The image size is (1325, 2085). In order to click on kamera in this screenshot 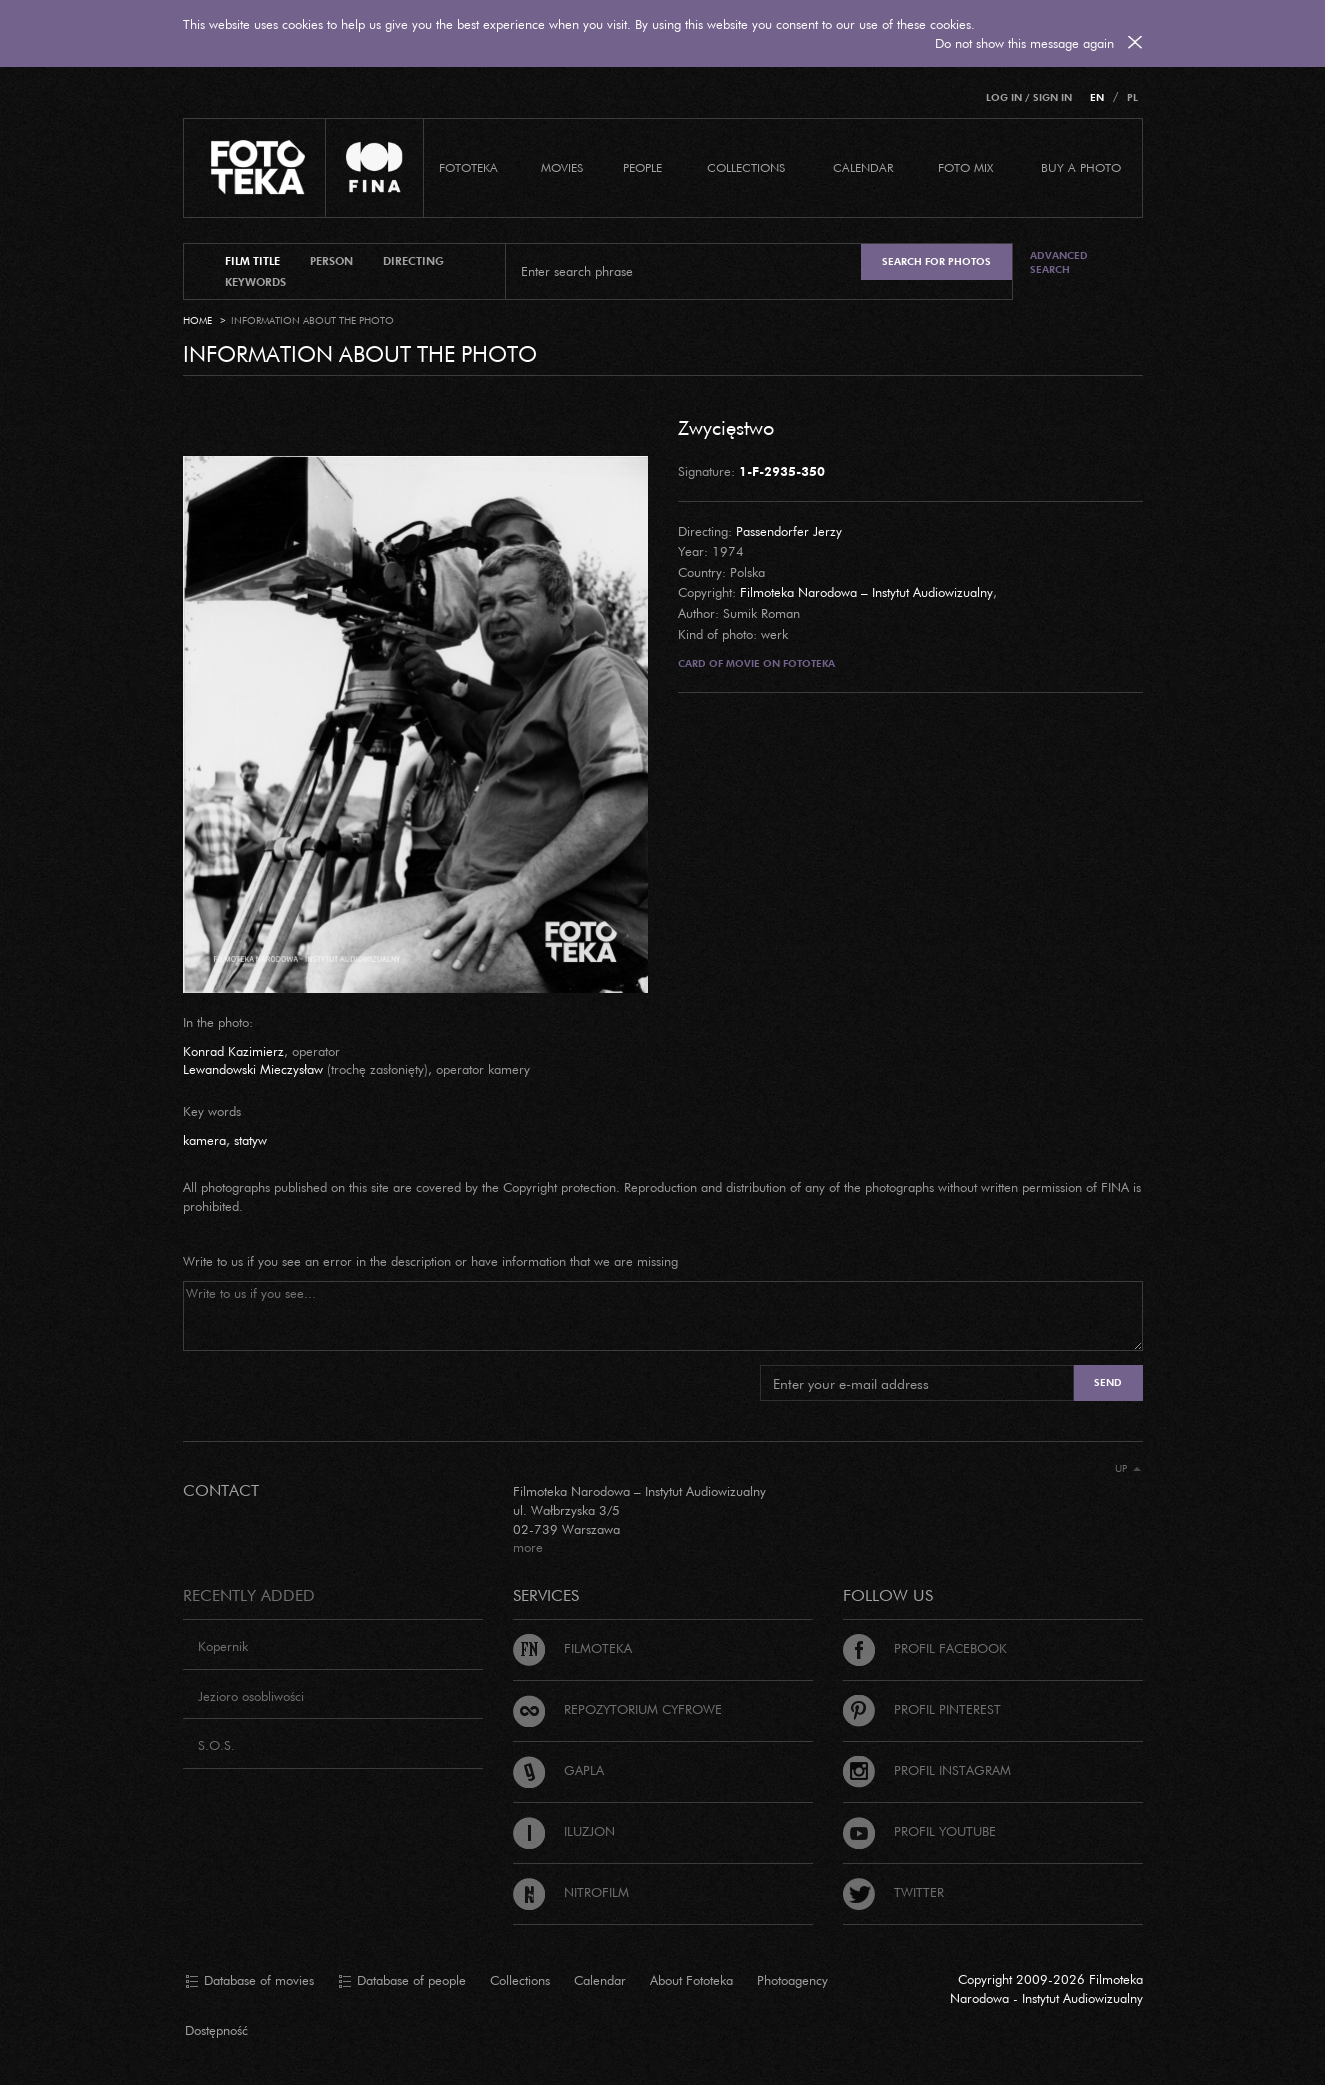, I will do `click(204, 1140)`.